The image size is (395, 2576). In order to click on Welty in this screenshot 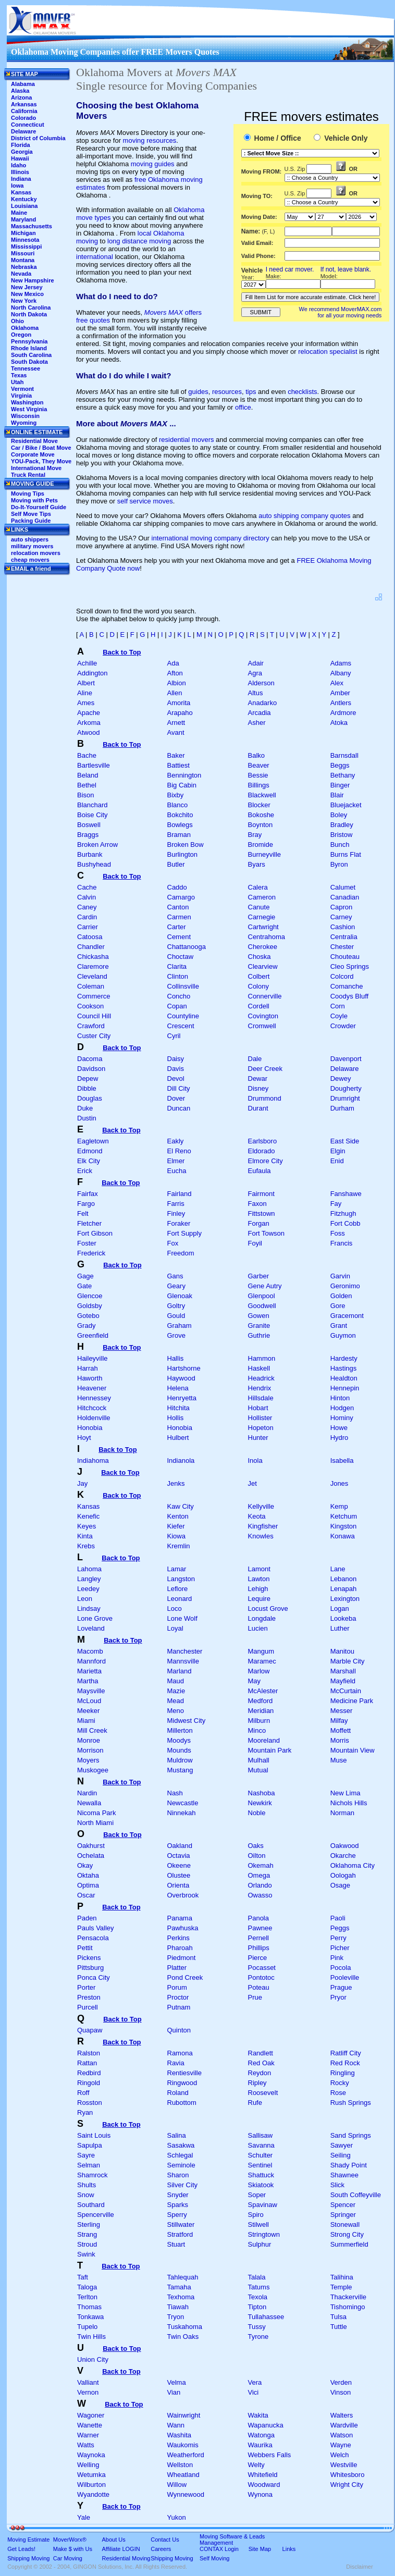, I will do `click(256, 2465)`.